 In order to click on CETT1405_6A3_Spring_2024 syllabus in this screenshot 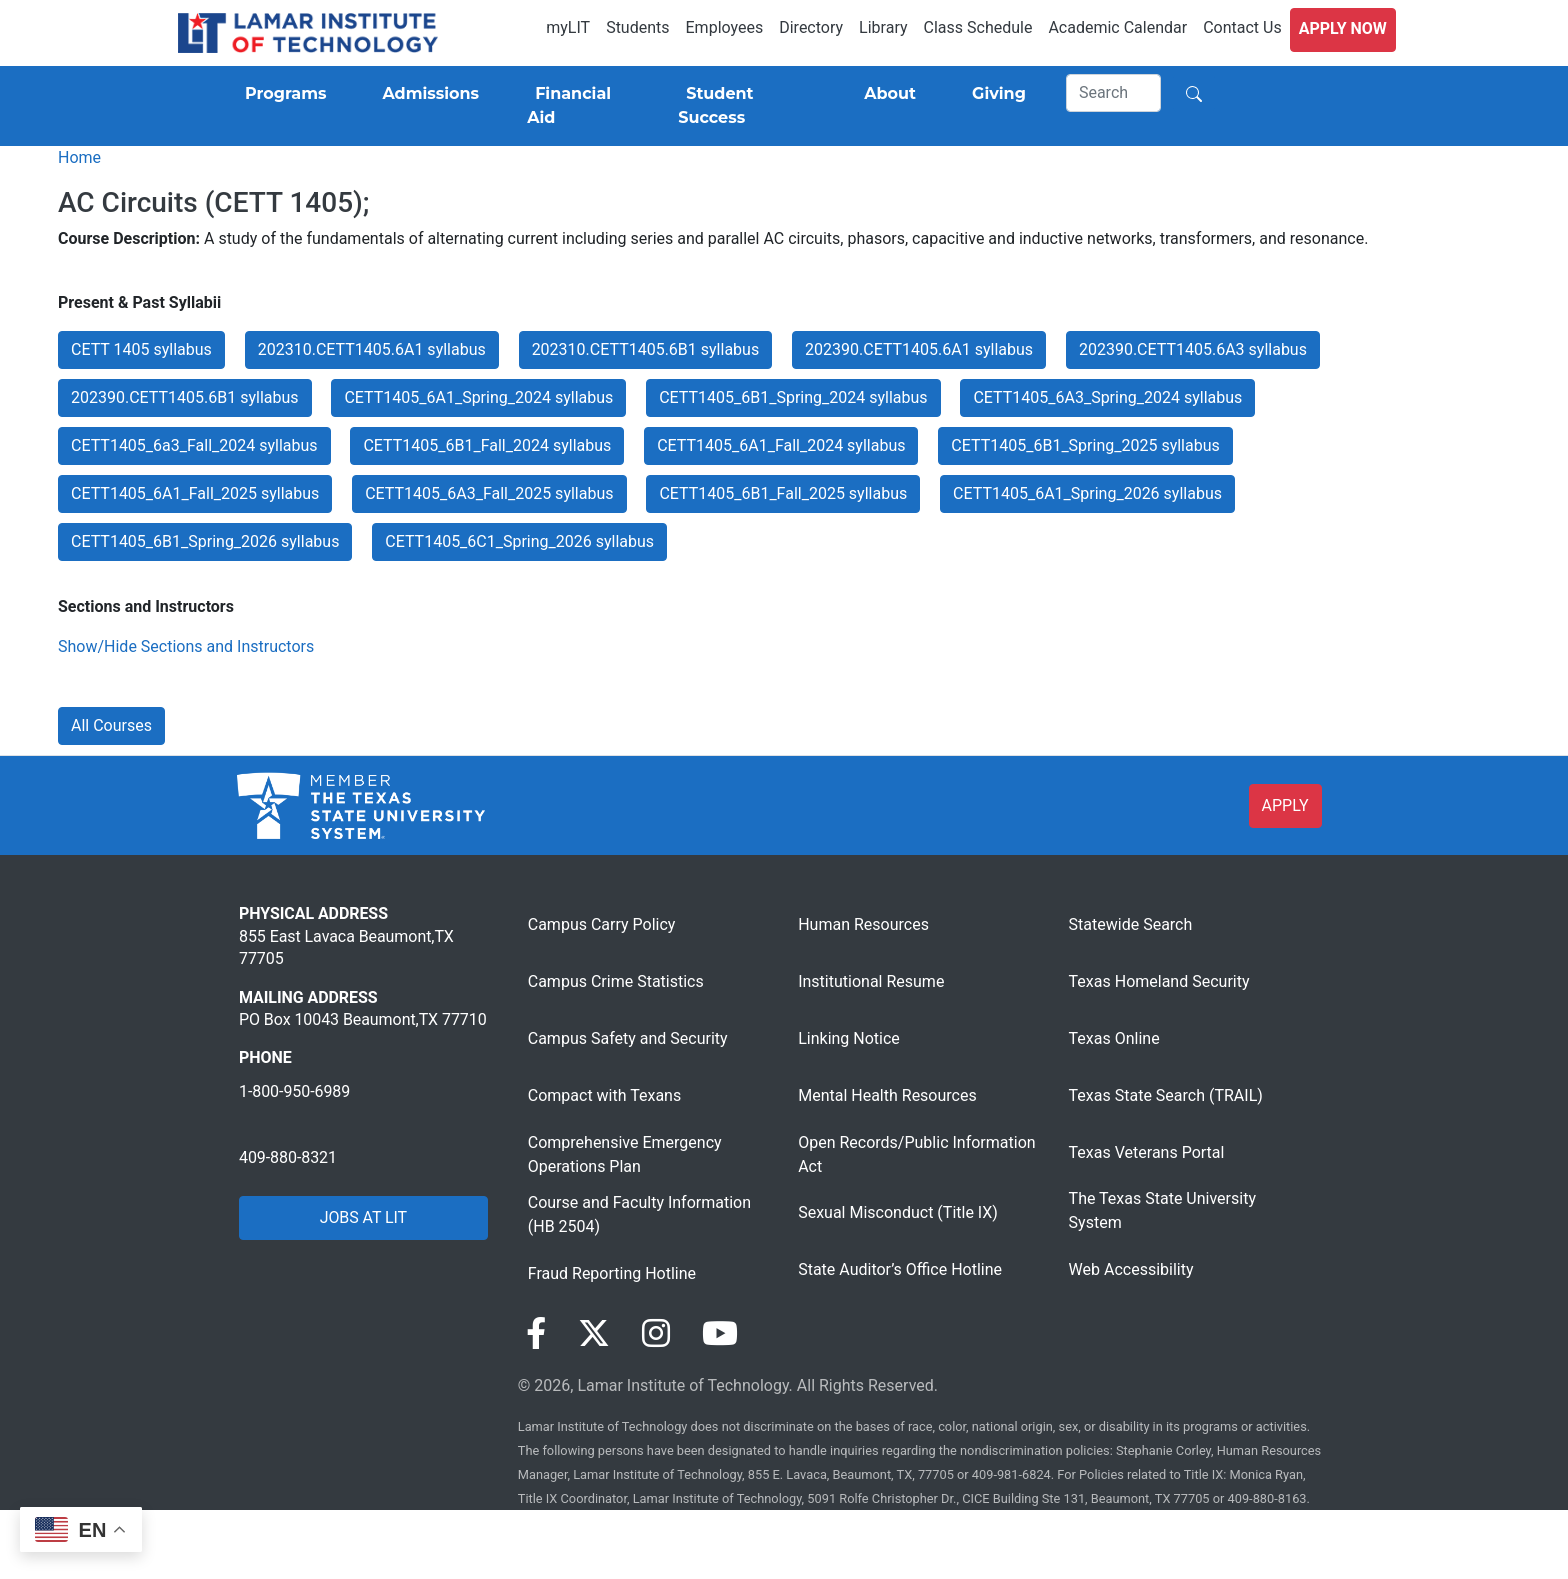, I will do `click(1107, 397)`.